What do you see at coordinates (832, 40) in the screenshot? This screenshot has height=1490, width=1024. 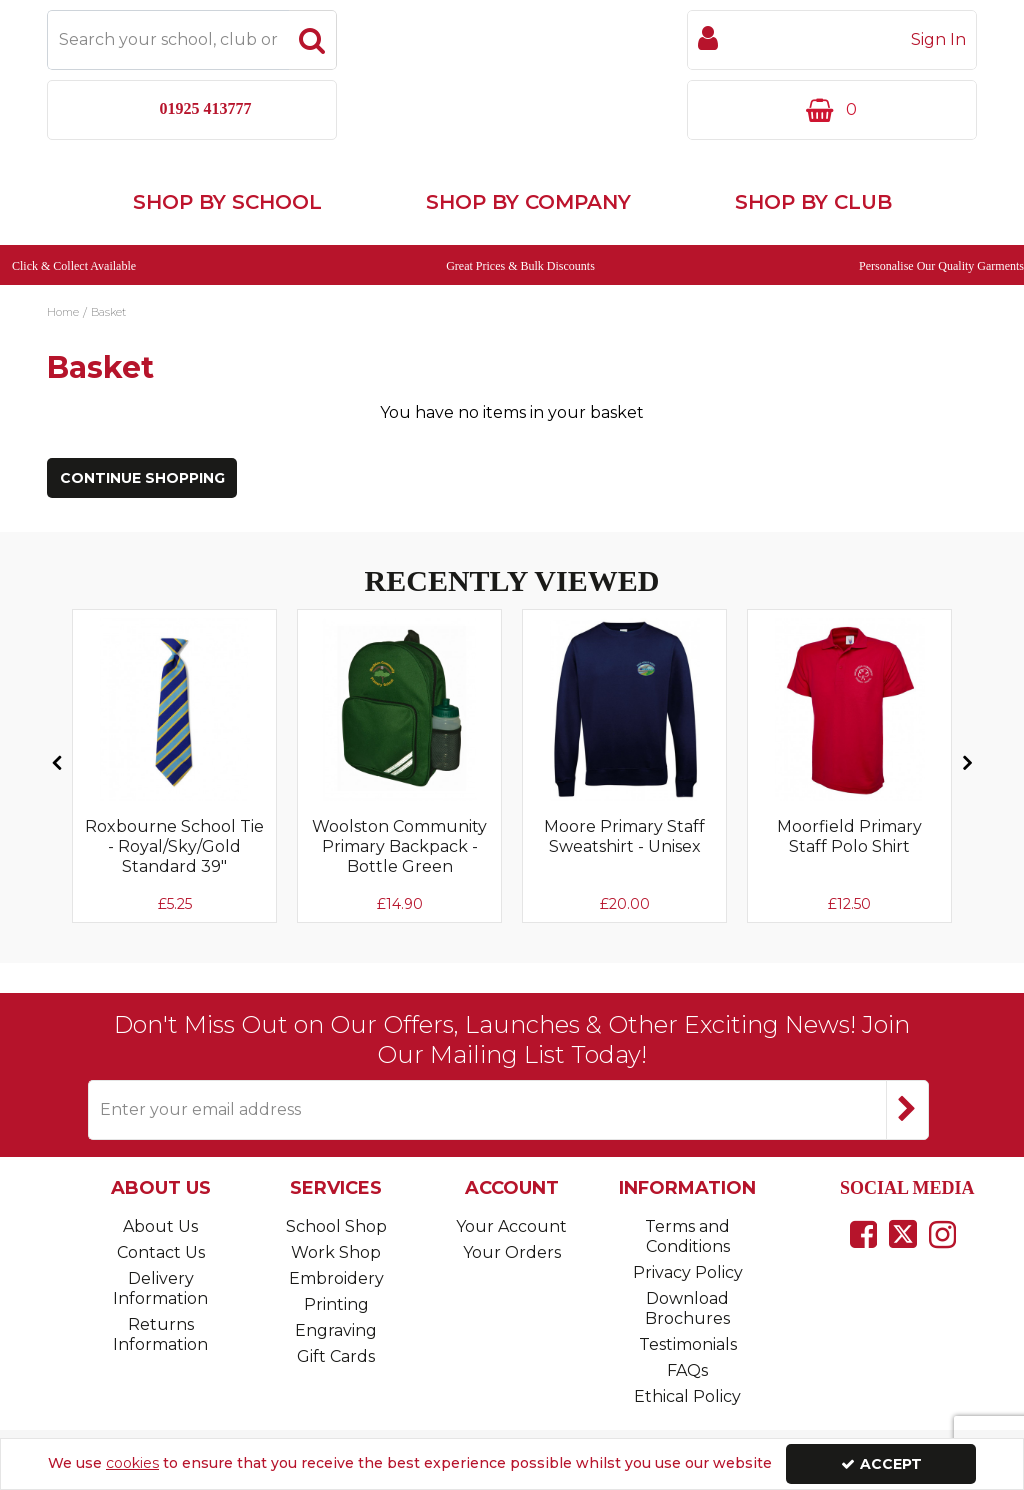 I see `[My Account Link]` at bounding box center [832, 40].